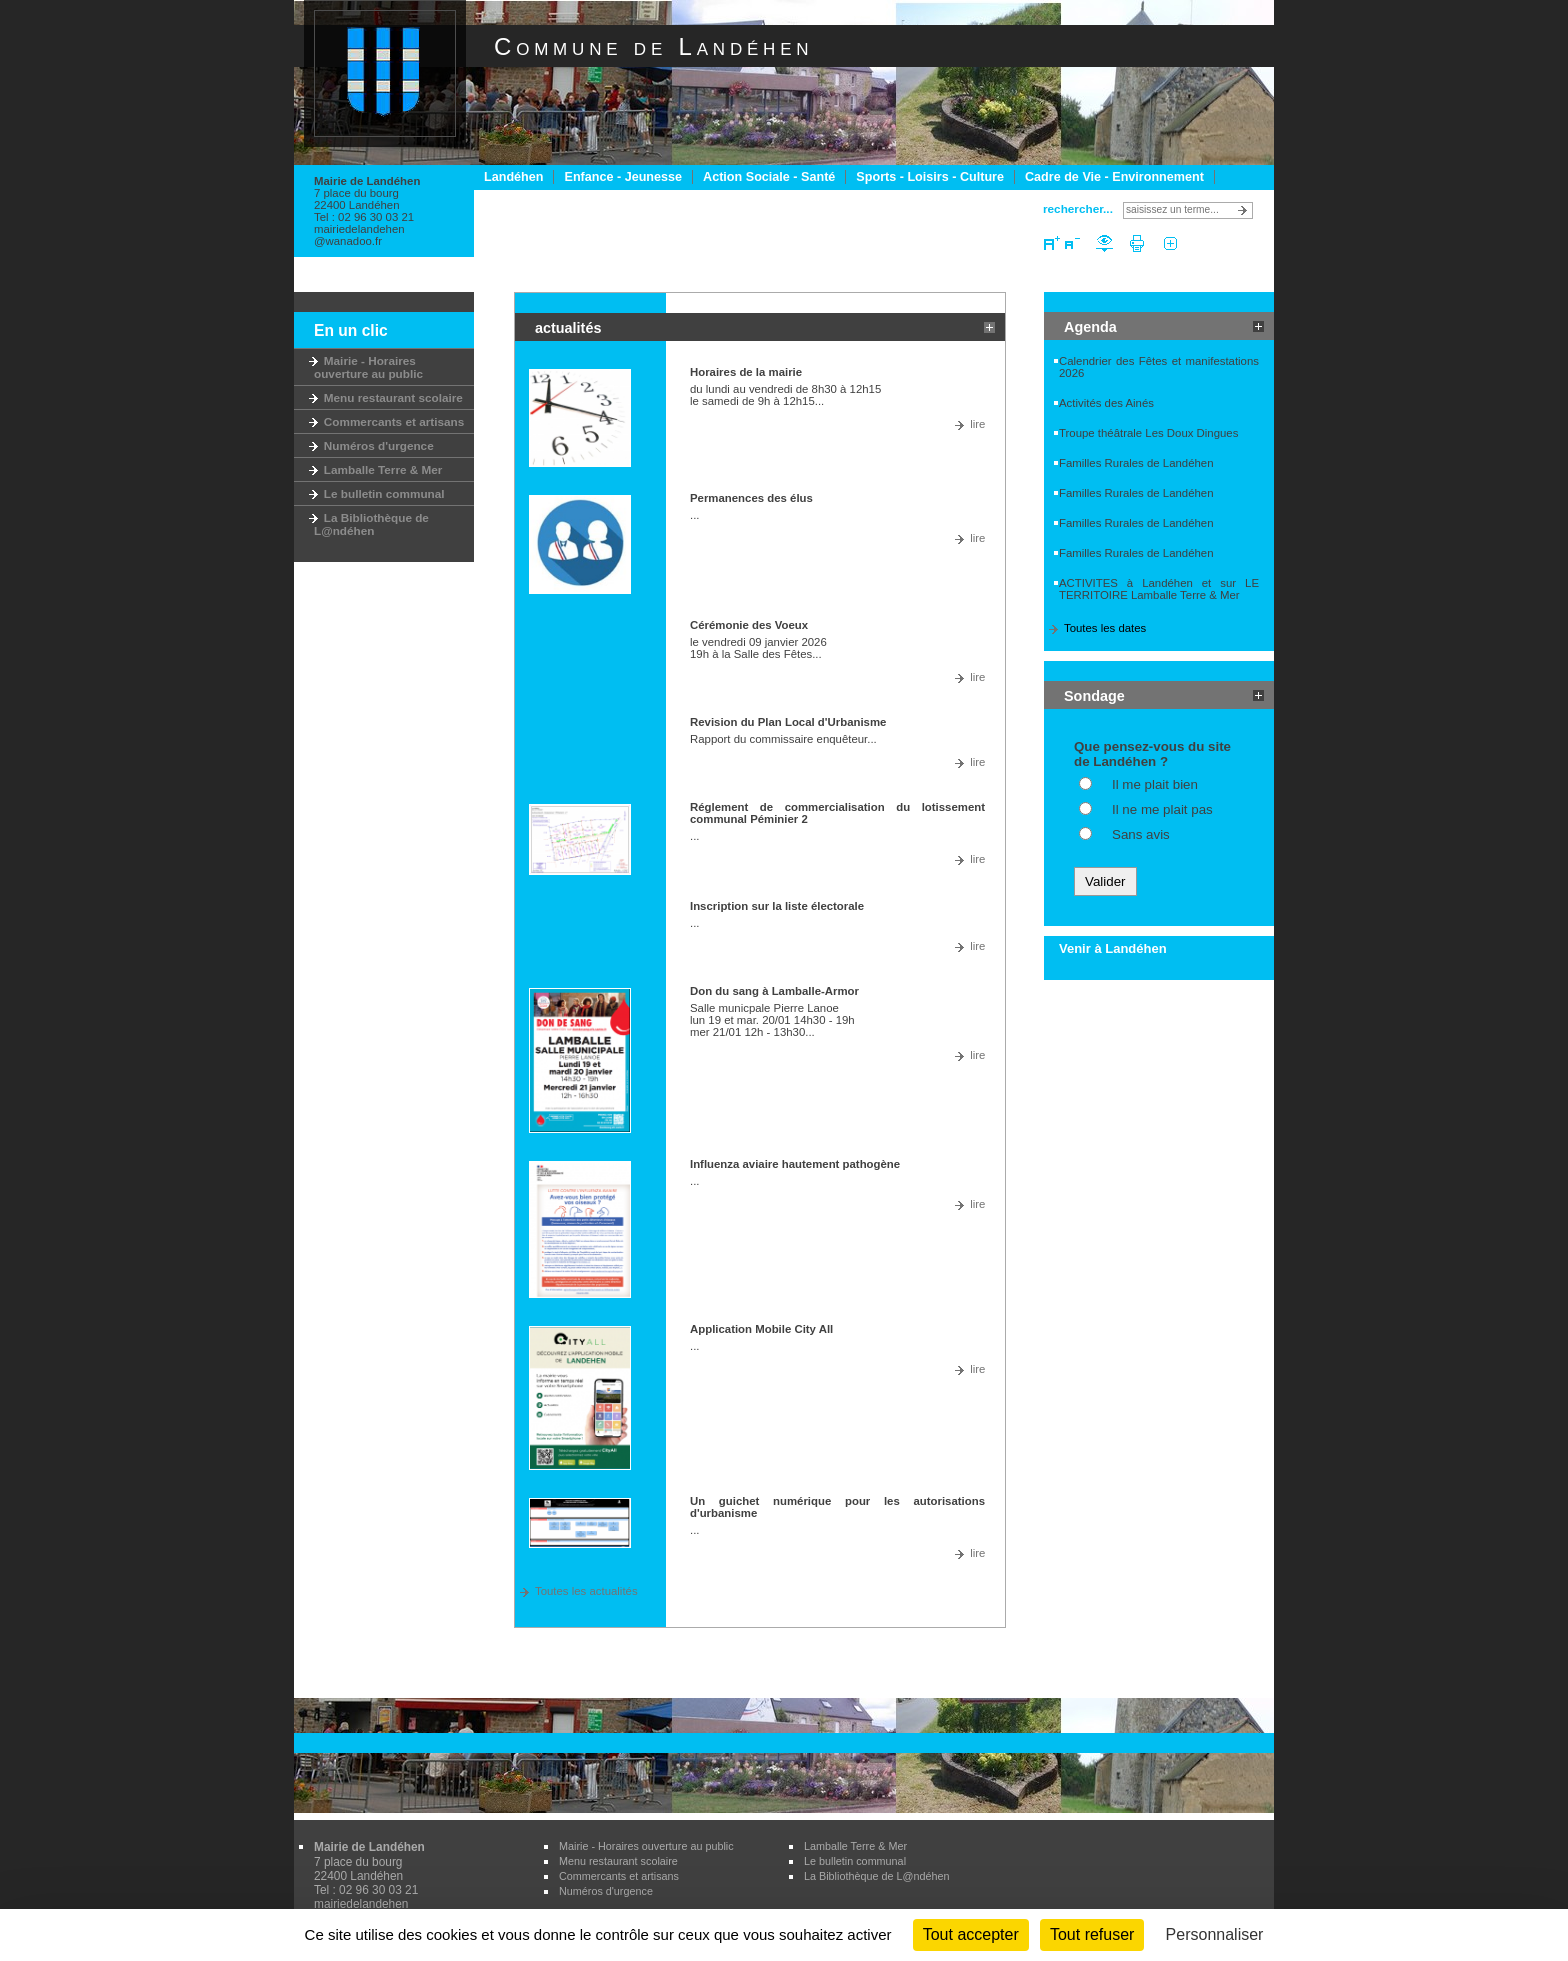 Image resolution: width=1568 pixels, height=1961 pixels. I want to click on Un guichet numérique pour les autorisations d'urbanisme, so click(837, 1507).